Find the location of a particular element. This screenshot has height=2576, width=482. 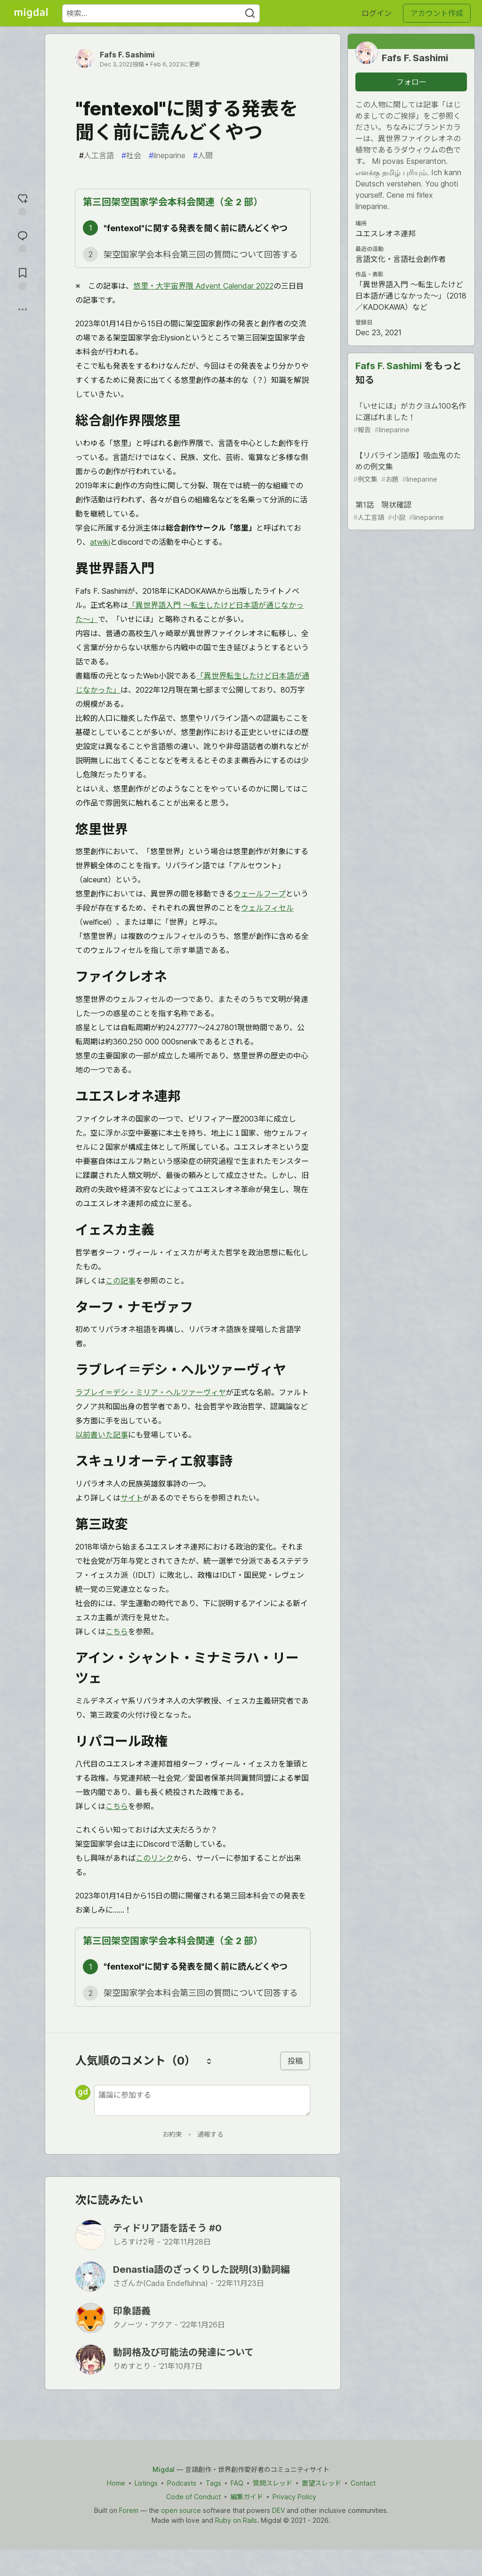

「いせにほ」がカクヨム100名作に選ばれました！ is located at coordinates (410, 418).